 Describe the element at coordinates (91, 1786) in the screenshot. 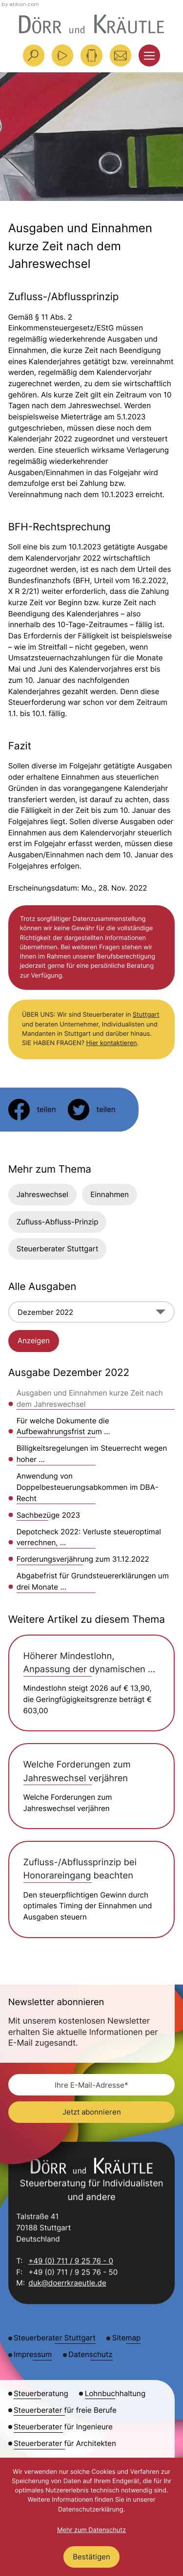

I see `[Welche Forderungen zum Jahreswechsel verjähren]` at that location.